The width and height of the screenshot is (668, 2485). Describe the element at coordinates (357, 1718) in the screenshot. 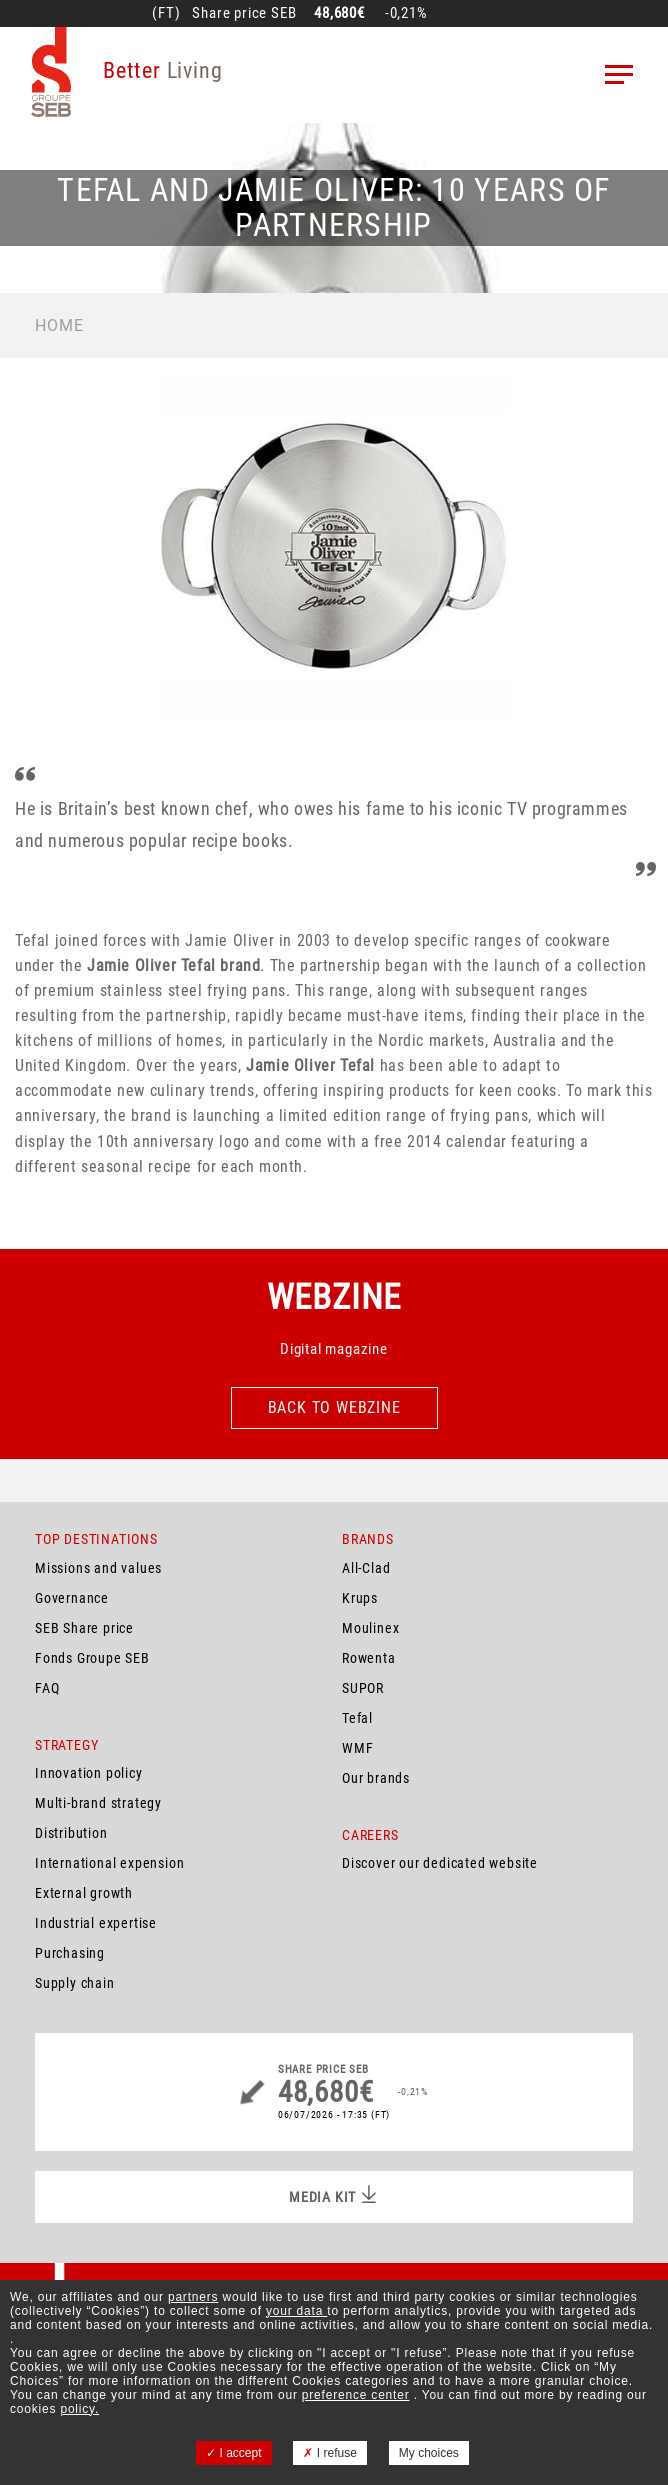

I see `Tefal` at that location.